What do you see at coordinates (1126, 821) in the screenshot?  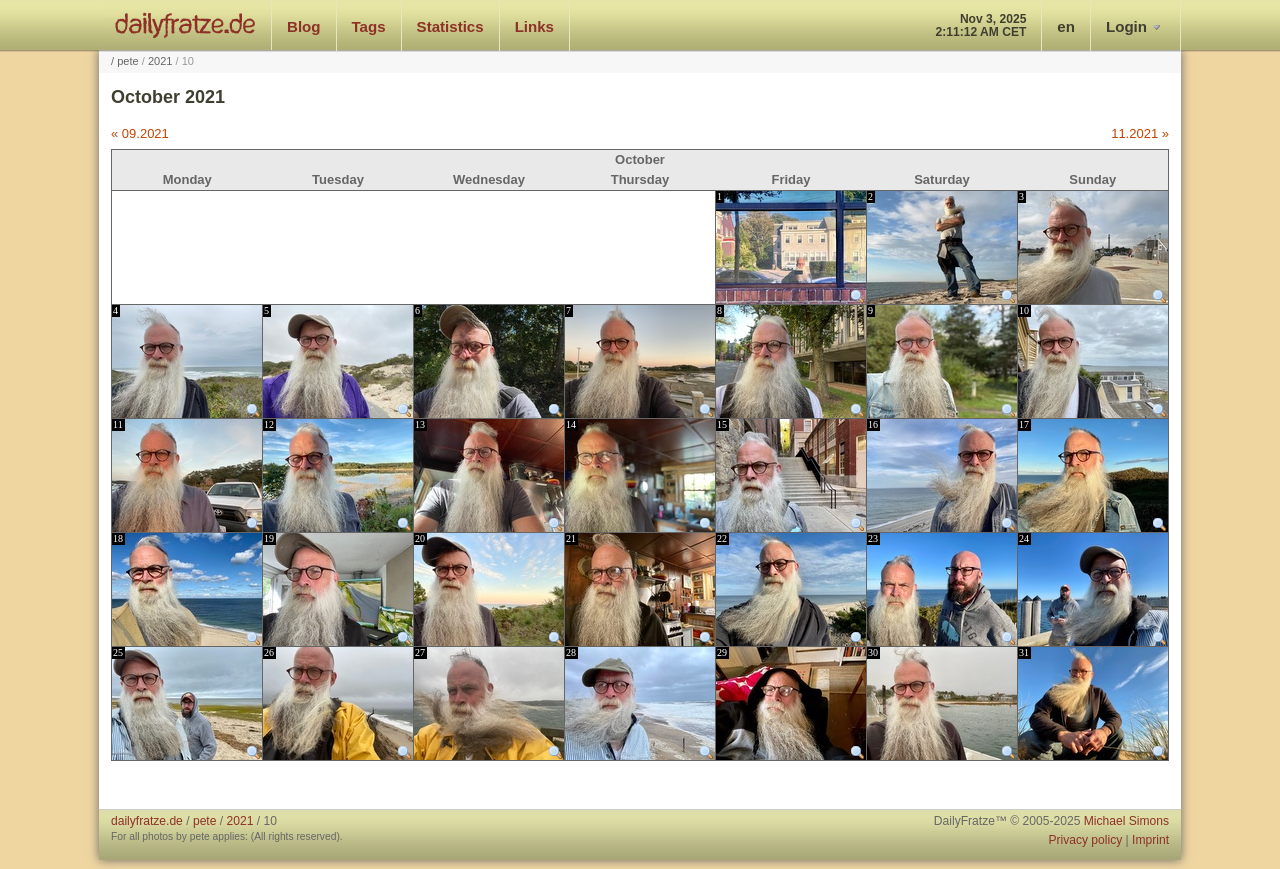 I see `Michael Simons` at bounding box center [1126, 821].